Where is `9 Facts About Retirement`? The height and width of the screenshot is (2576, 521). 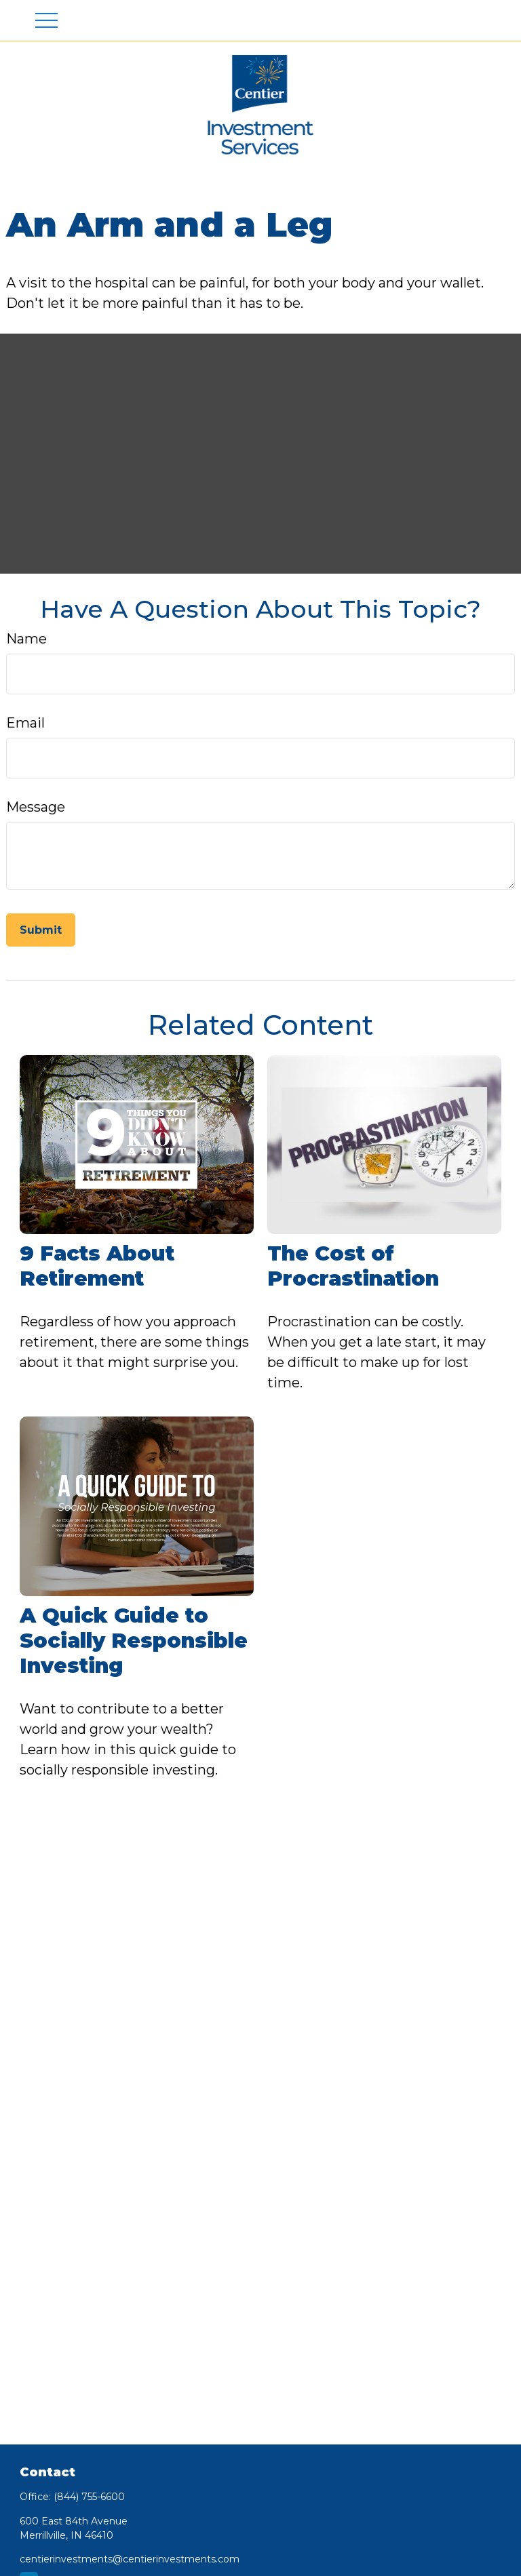 9 Facts About Retirement is located at coordinates (97, 1266).